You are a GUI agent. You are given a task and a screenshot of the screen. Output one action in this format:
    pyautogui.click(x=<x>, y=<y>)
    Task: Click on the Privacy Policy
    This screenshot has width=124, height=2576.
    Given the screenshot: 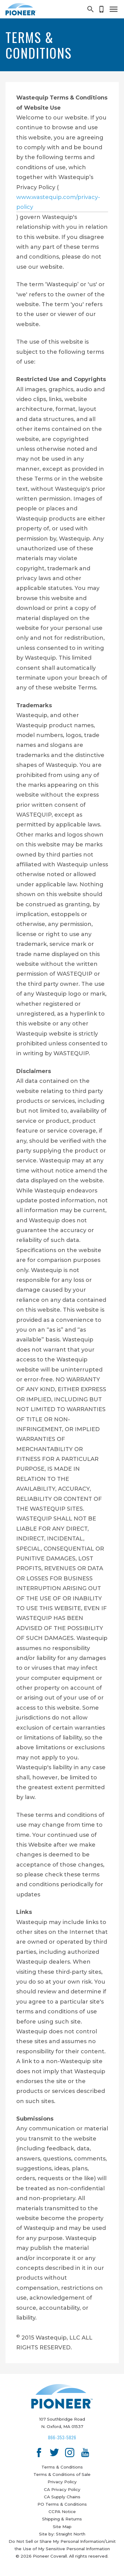 What is the action you would take?
    pyautogui.click(x=62, y=2481)
    